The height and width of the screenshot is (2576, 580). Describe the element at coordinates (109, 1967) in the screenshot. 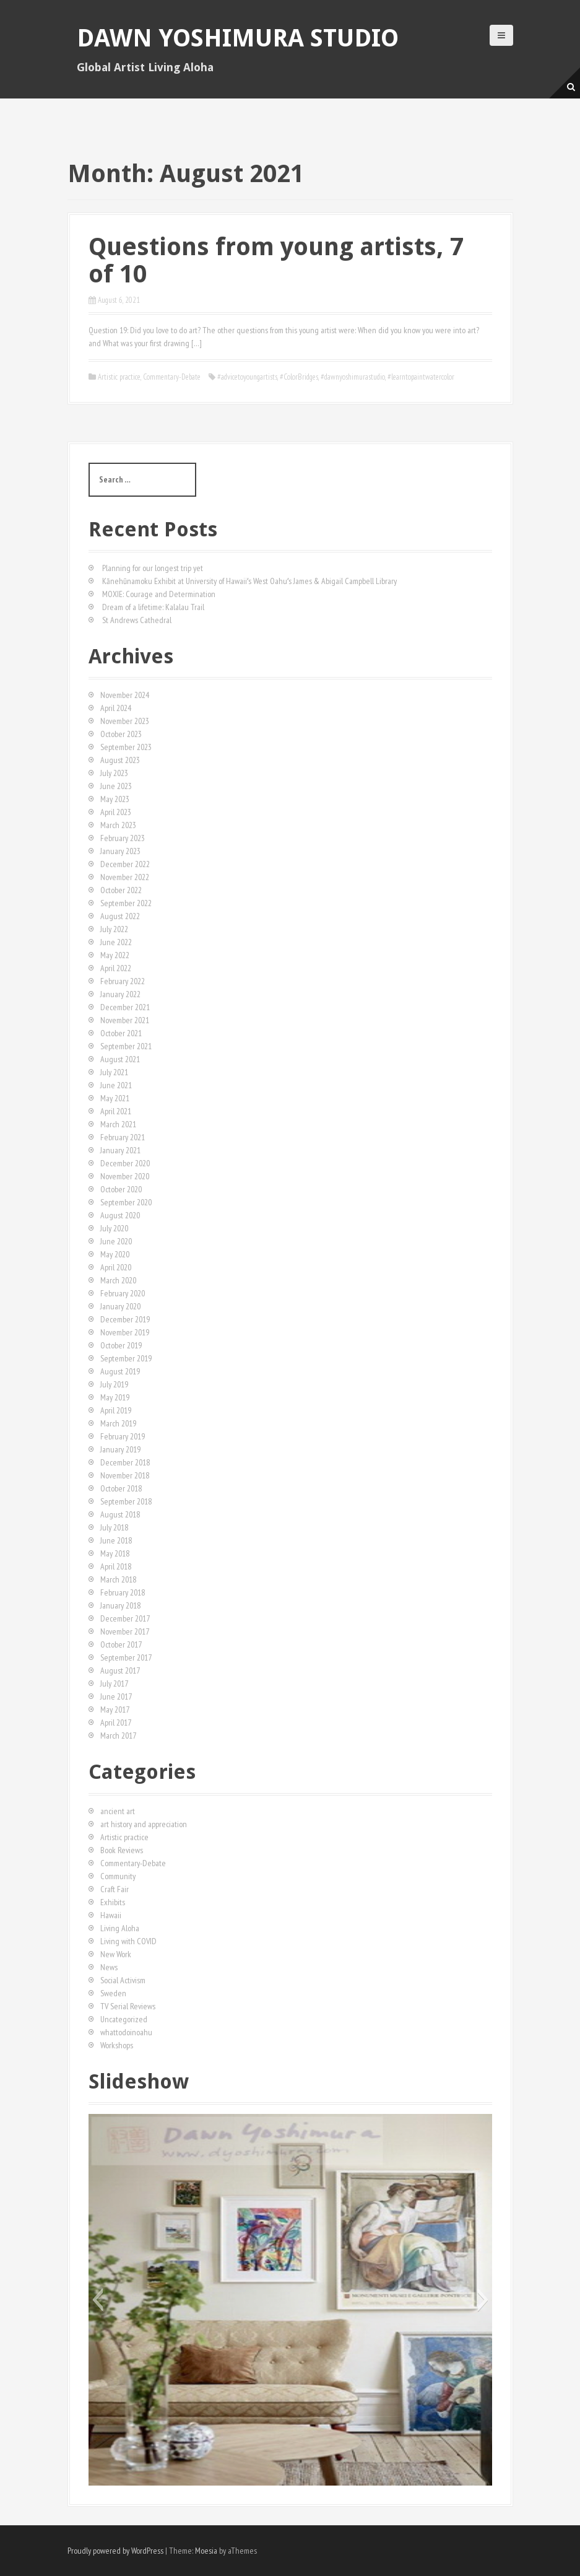

I see `News` at that location.